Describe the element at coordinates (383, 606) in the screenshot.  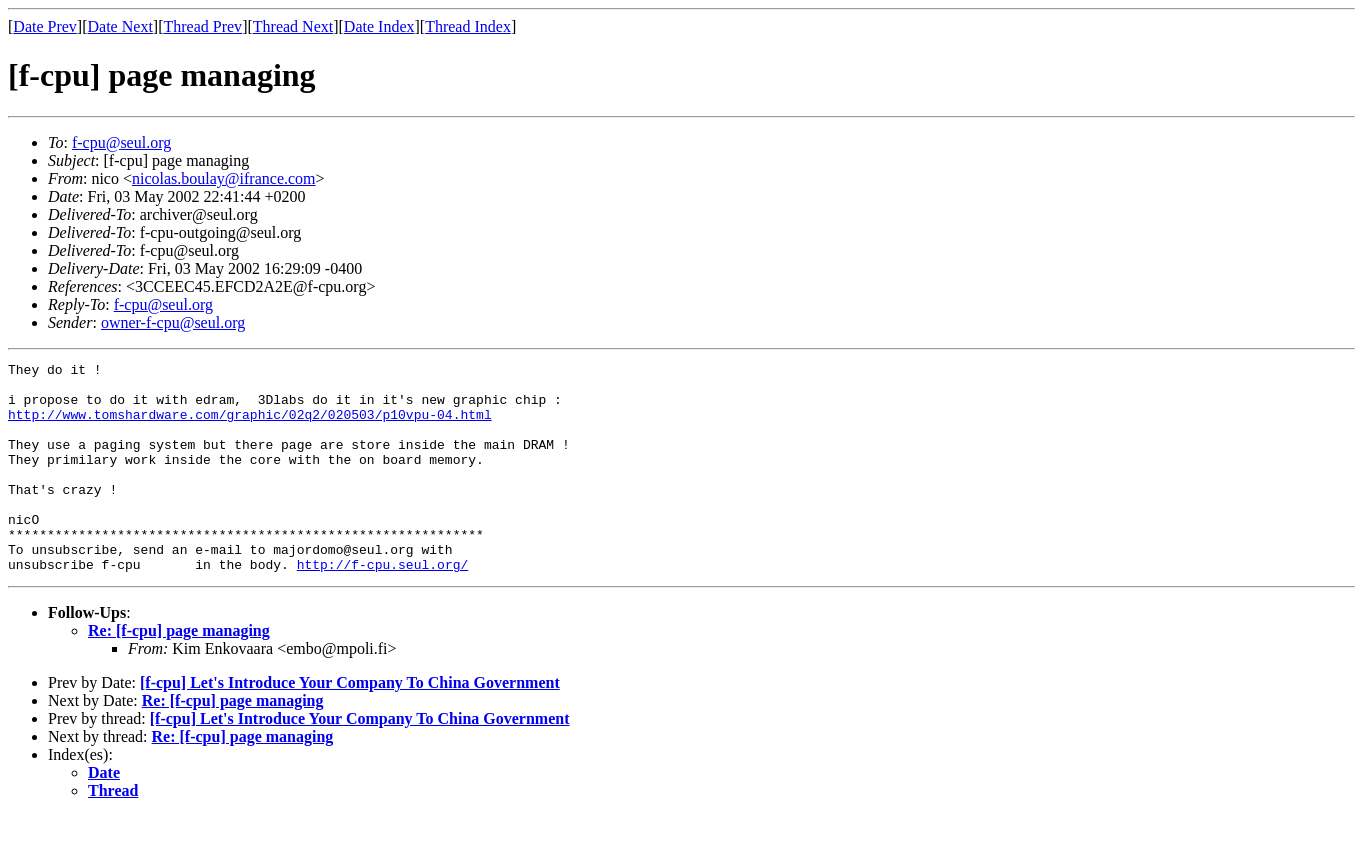
I see `http://f-cpu.seul.org/` at that location.